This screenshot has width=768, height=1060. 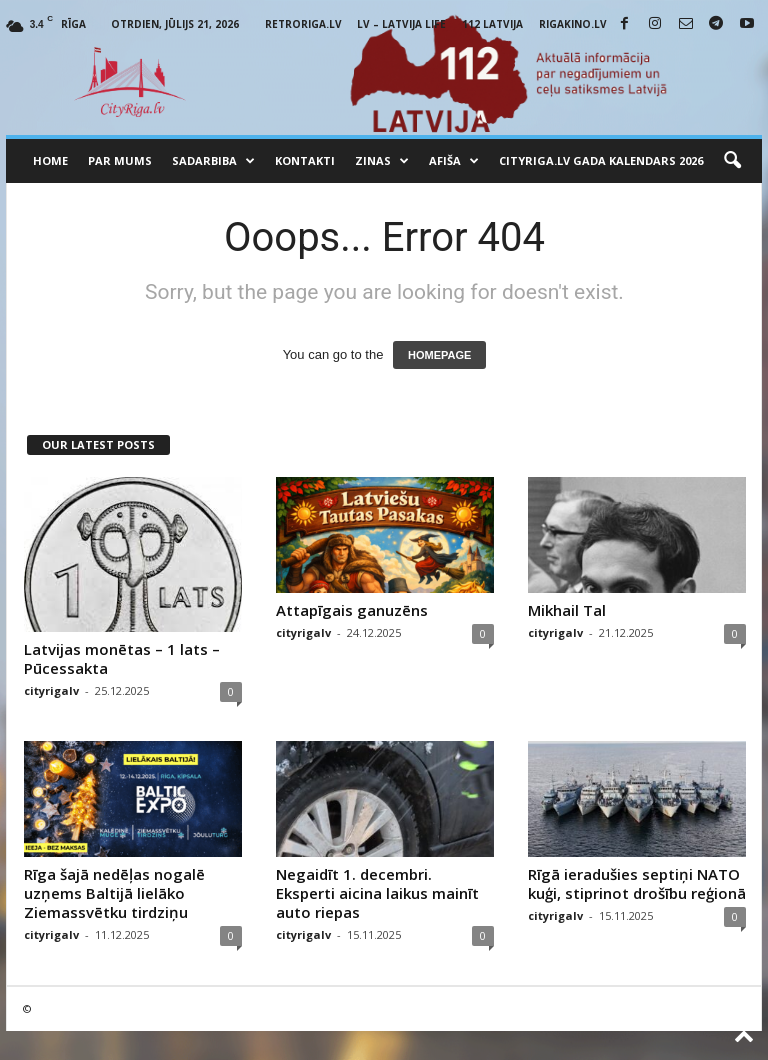 I want to click on Rīgā ieradušies septiņi NATO kuģi, stiprinot drošību reģionā, so click(x=637, y=883).